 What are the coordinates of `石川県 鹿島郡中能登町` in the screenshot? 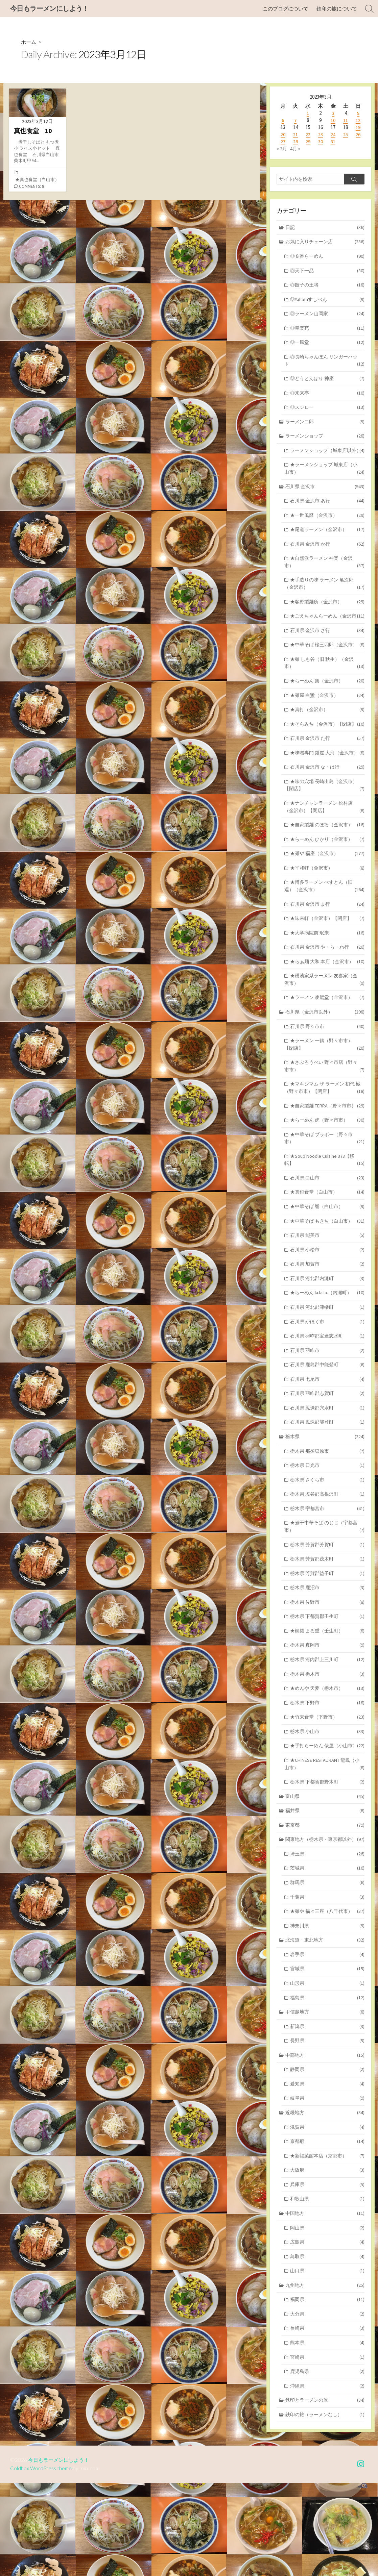 It's located at (327, 1425).